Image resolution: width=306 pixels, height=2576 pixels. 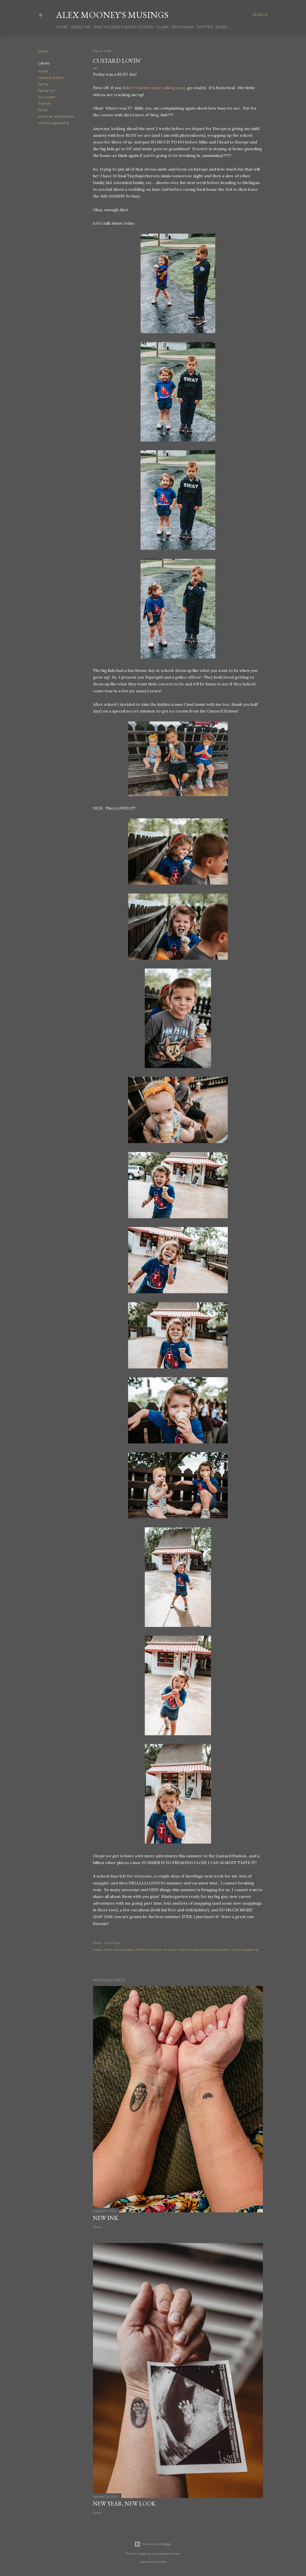 I want to click on Annie, so click(x=43, y=71).